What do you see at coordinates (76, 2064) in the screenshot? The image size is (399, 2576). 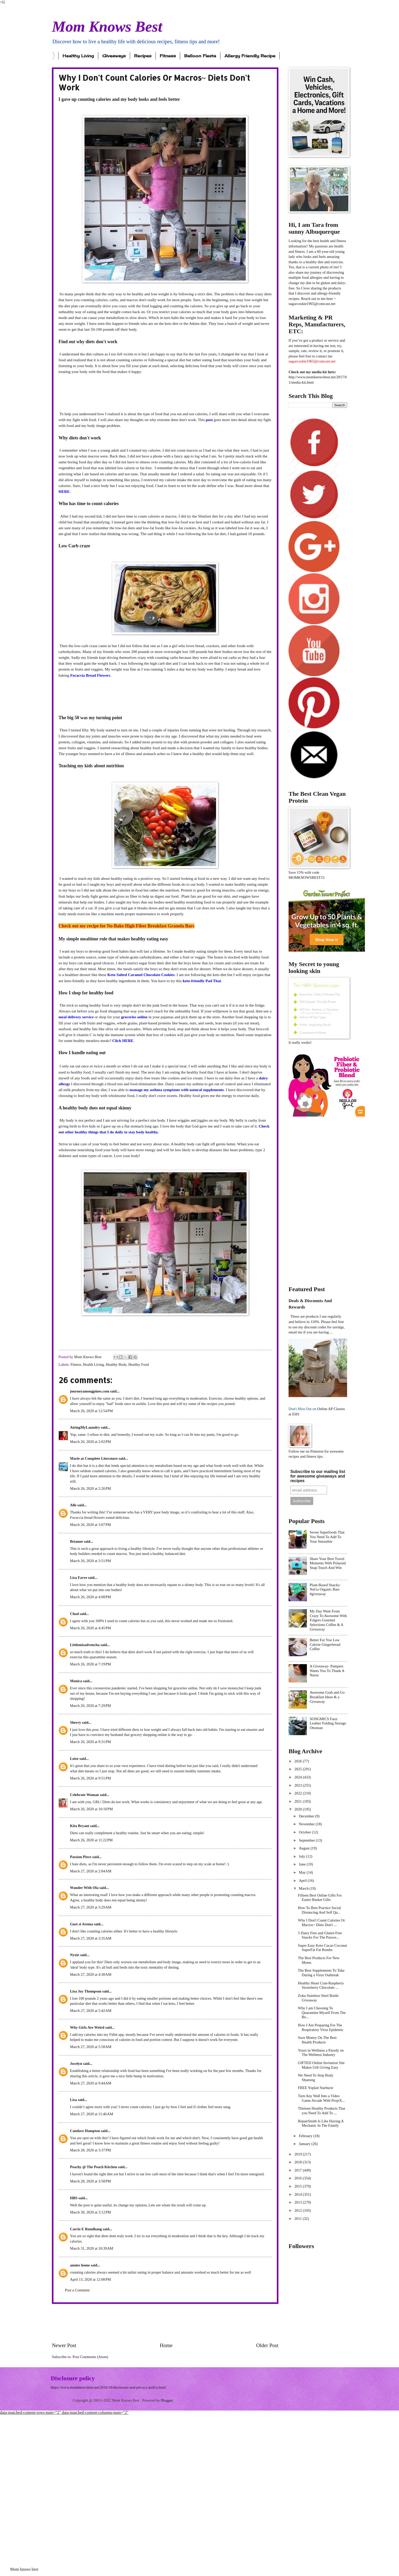 I see `Jocelyn` at bounding box center [76, 2064].